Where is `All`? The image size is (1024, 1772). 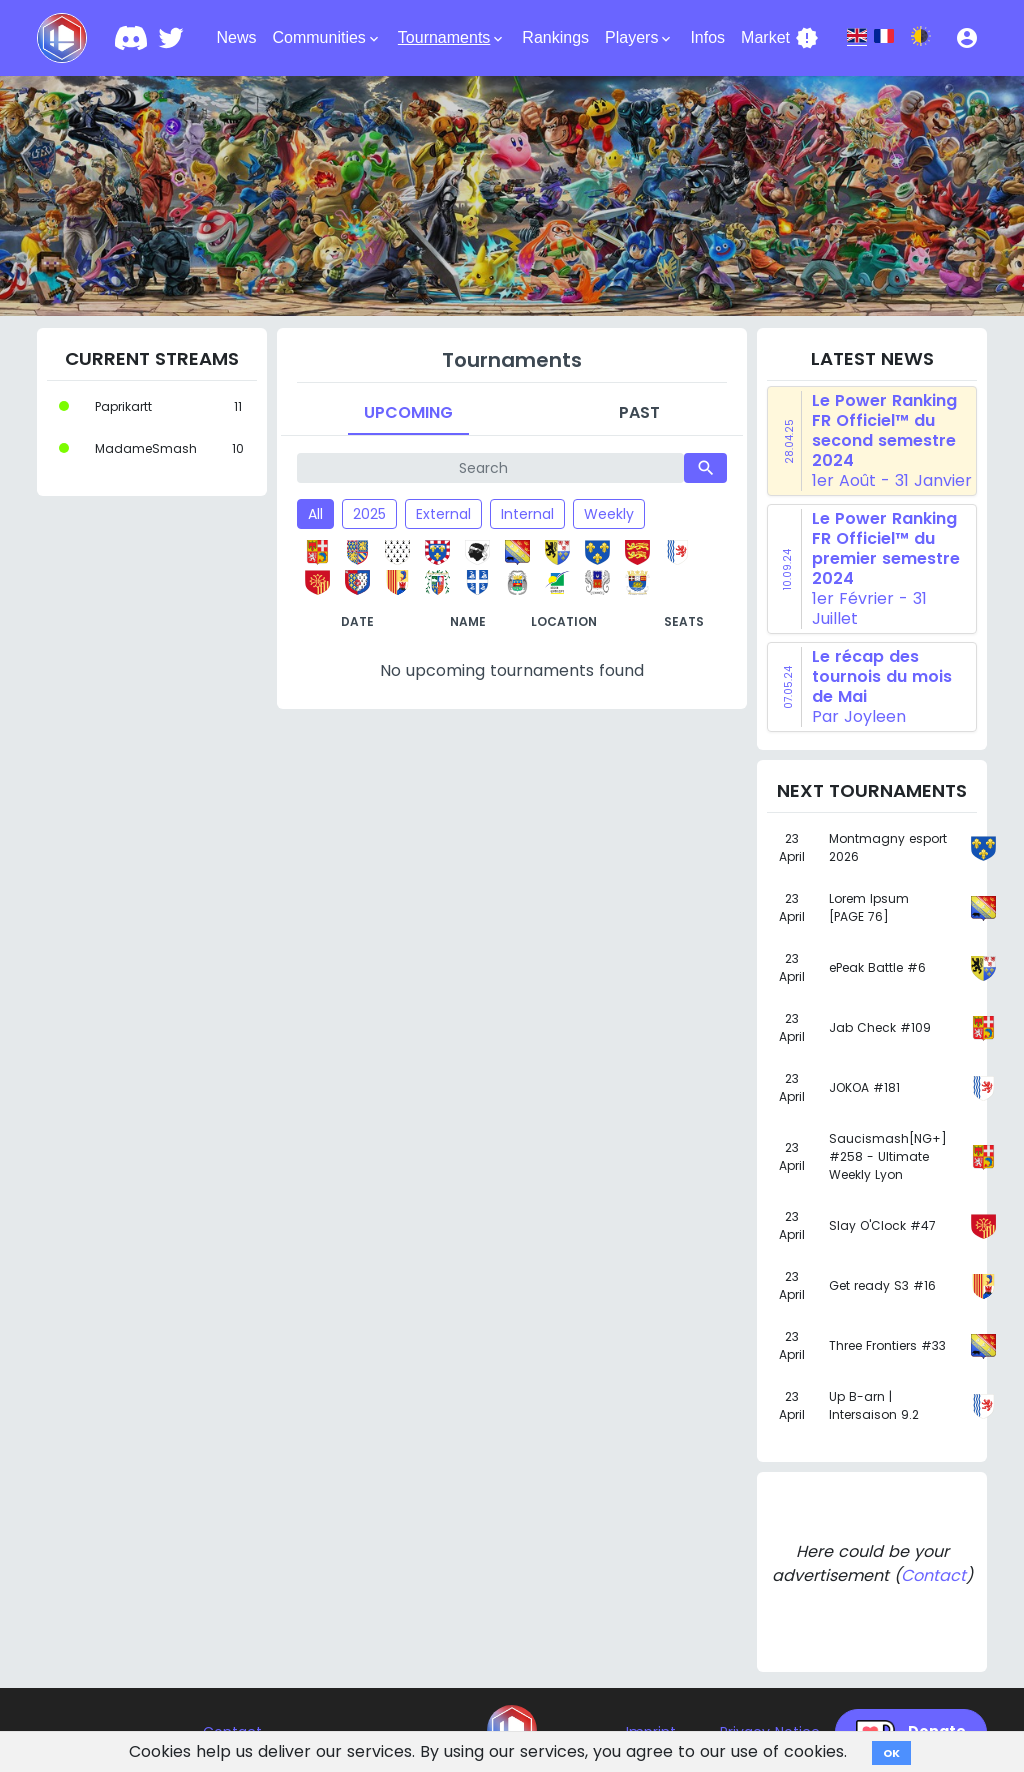
All is located at coordinates (315, 514).